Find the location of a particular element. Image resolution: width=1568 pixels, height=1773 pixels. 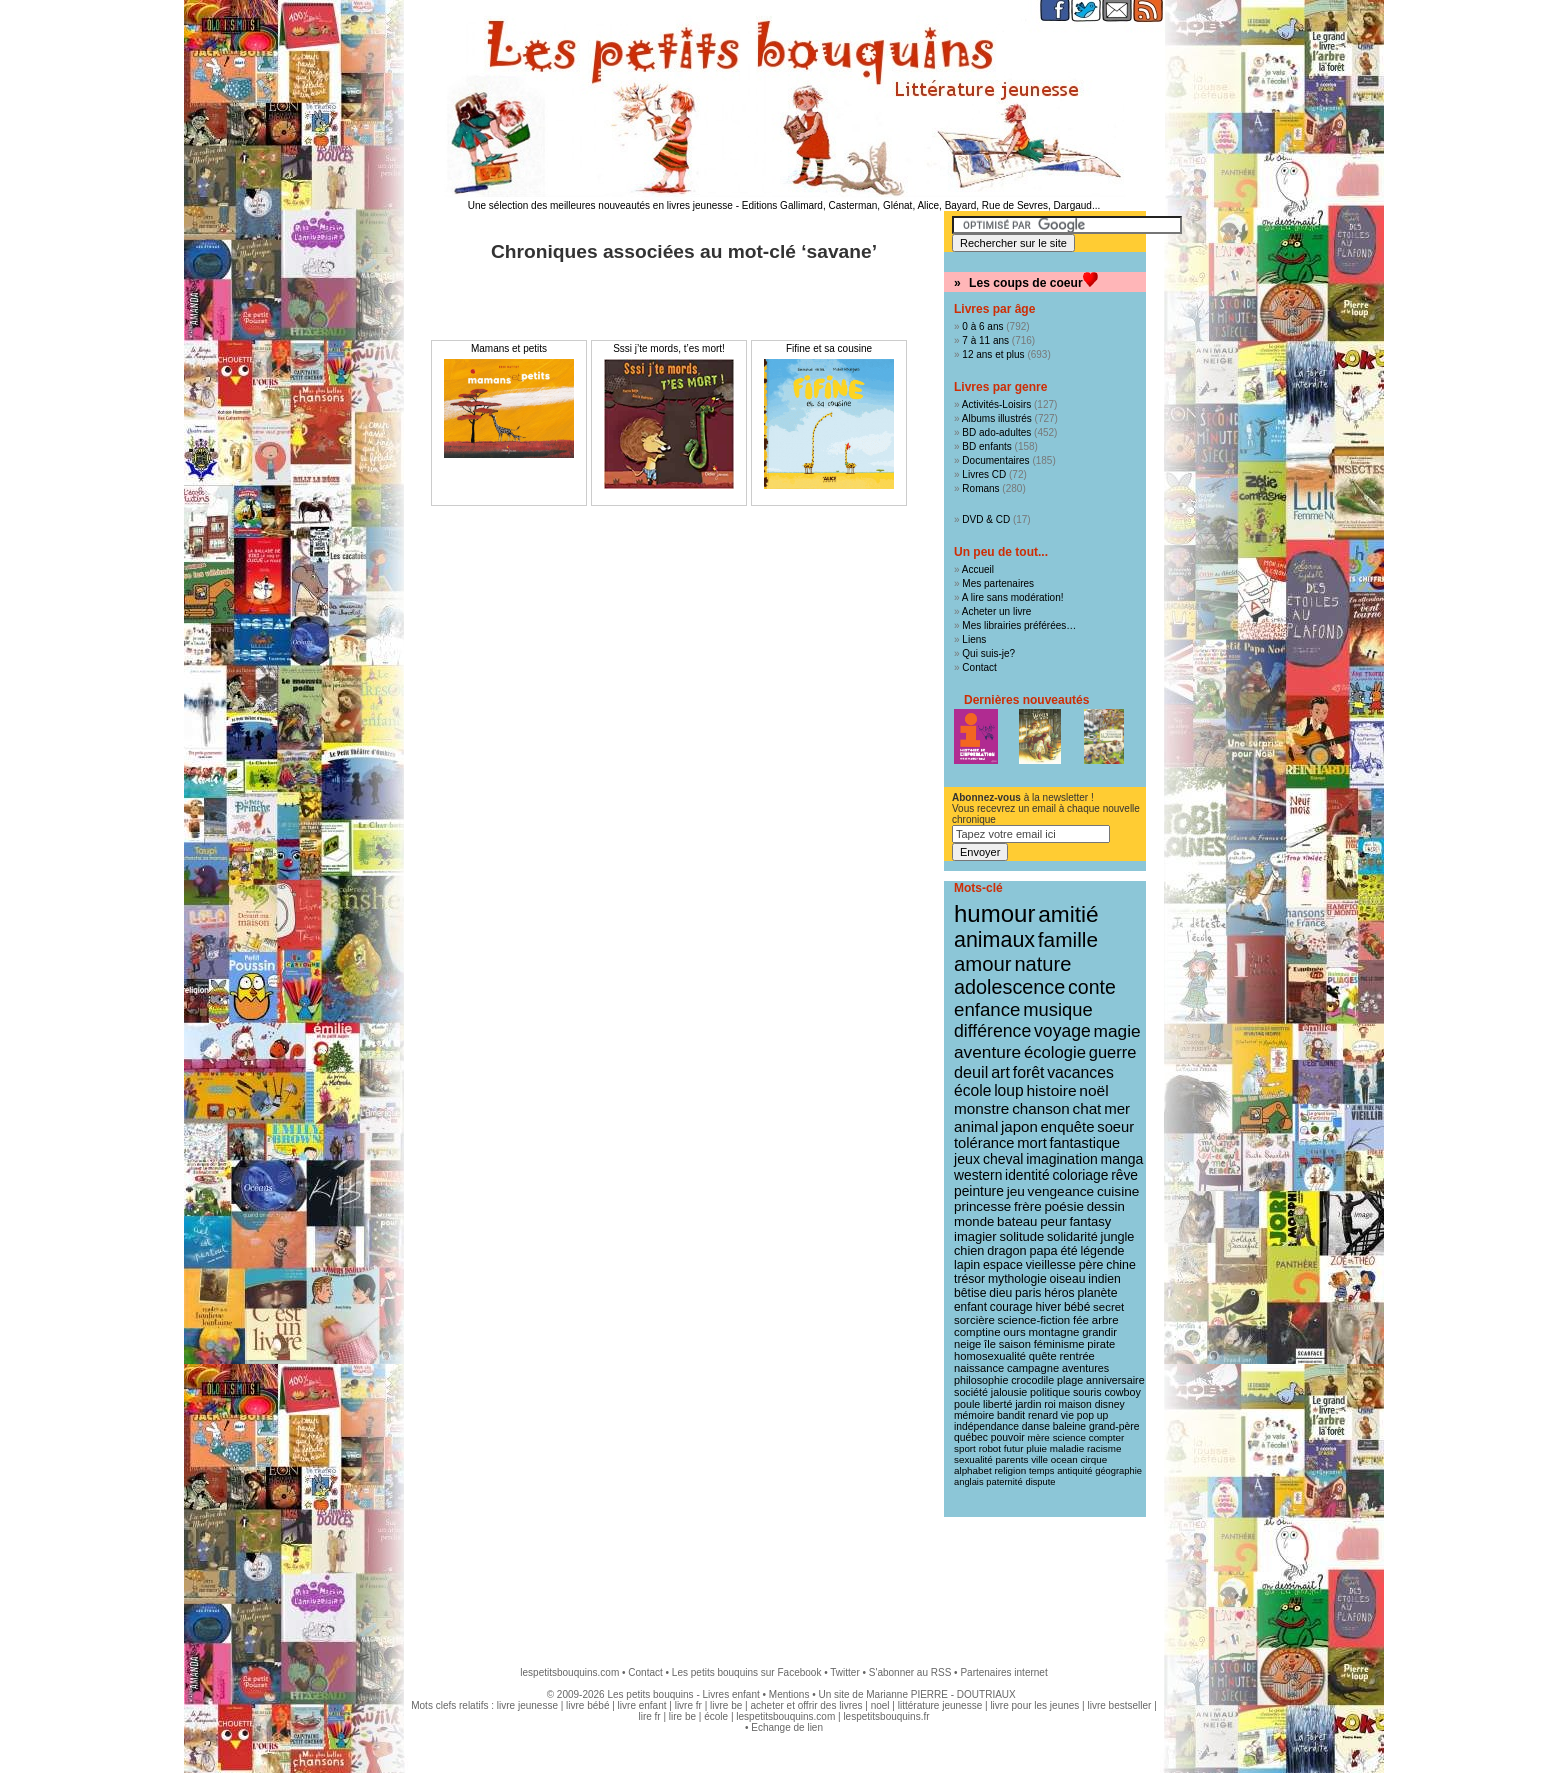

dieu [dieu (14 éléments)] is located at coordinates (1000, 1293).